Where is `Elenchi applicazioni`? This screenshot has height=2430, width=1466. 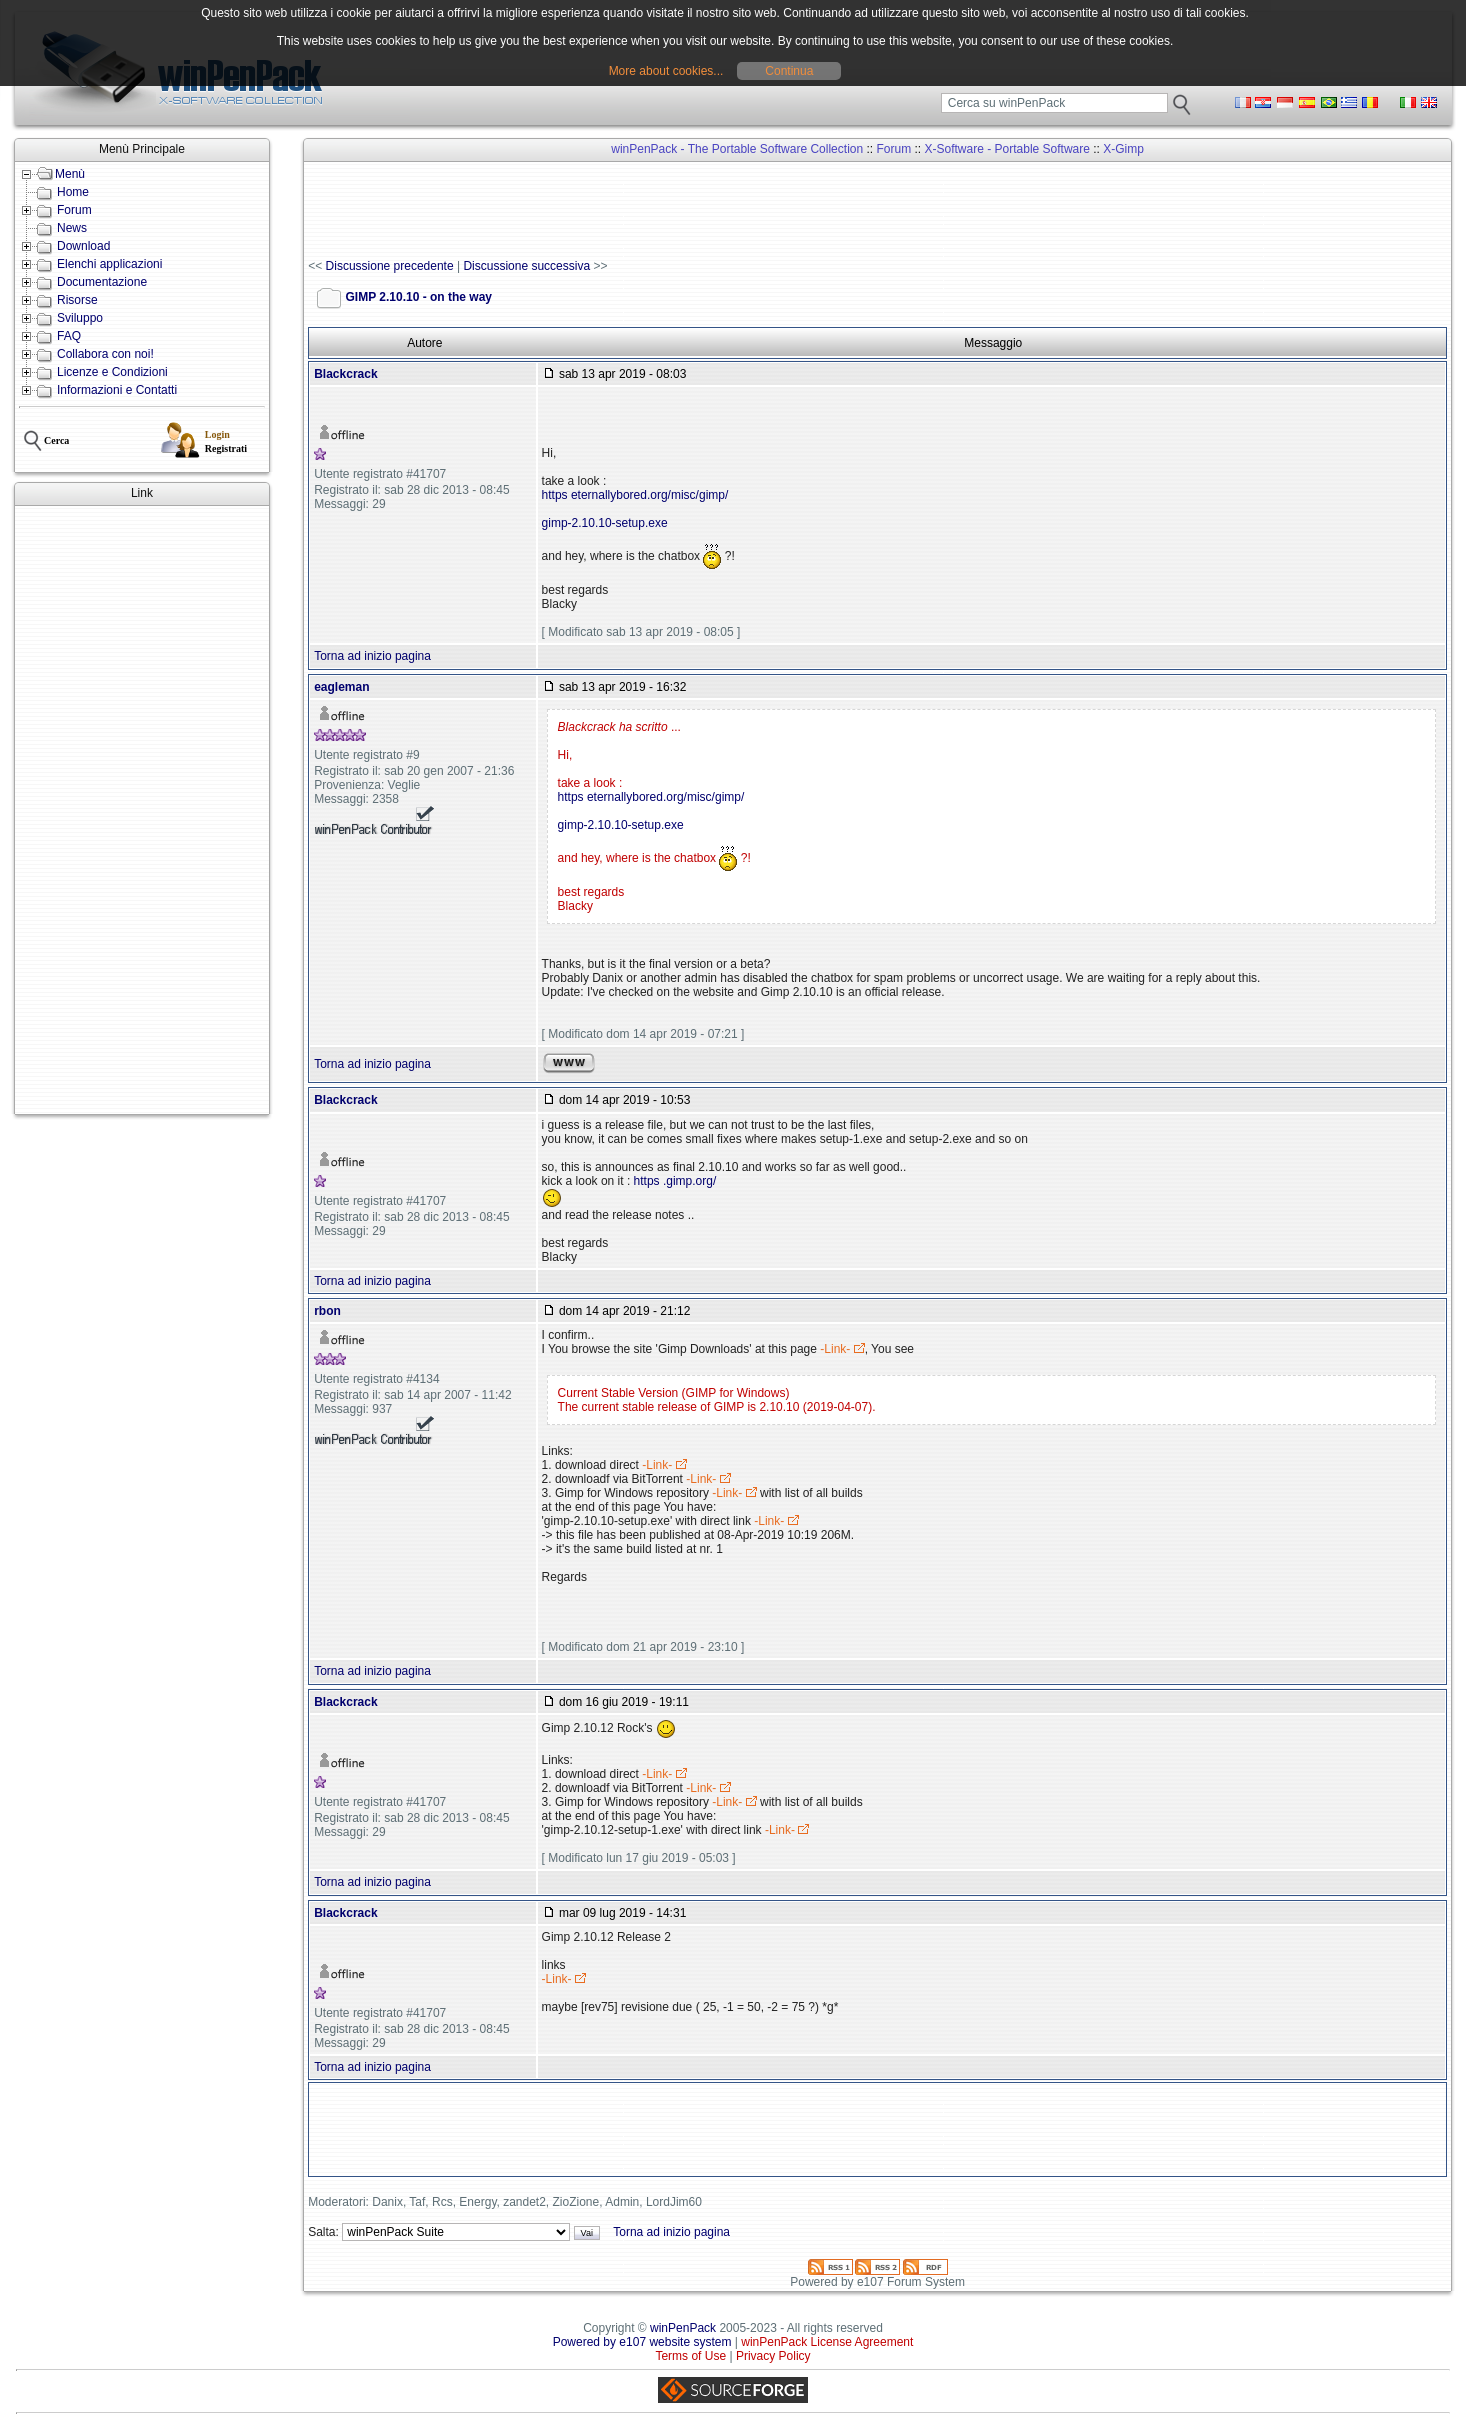
Elenchi applicazioni is located at coordinates (109, 264).